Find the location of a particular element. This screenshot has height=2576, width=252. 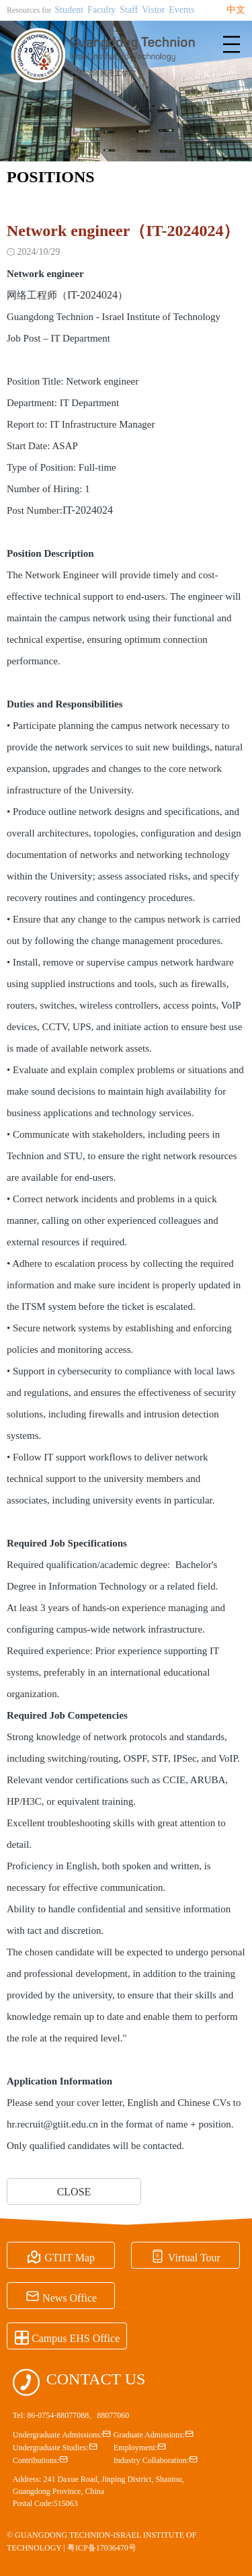

Events is located at coordinates (181, 10).